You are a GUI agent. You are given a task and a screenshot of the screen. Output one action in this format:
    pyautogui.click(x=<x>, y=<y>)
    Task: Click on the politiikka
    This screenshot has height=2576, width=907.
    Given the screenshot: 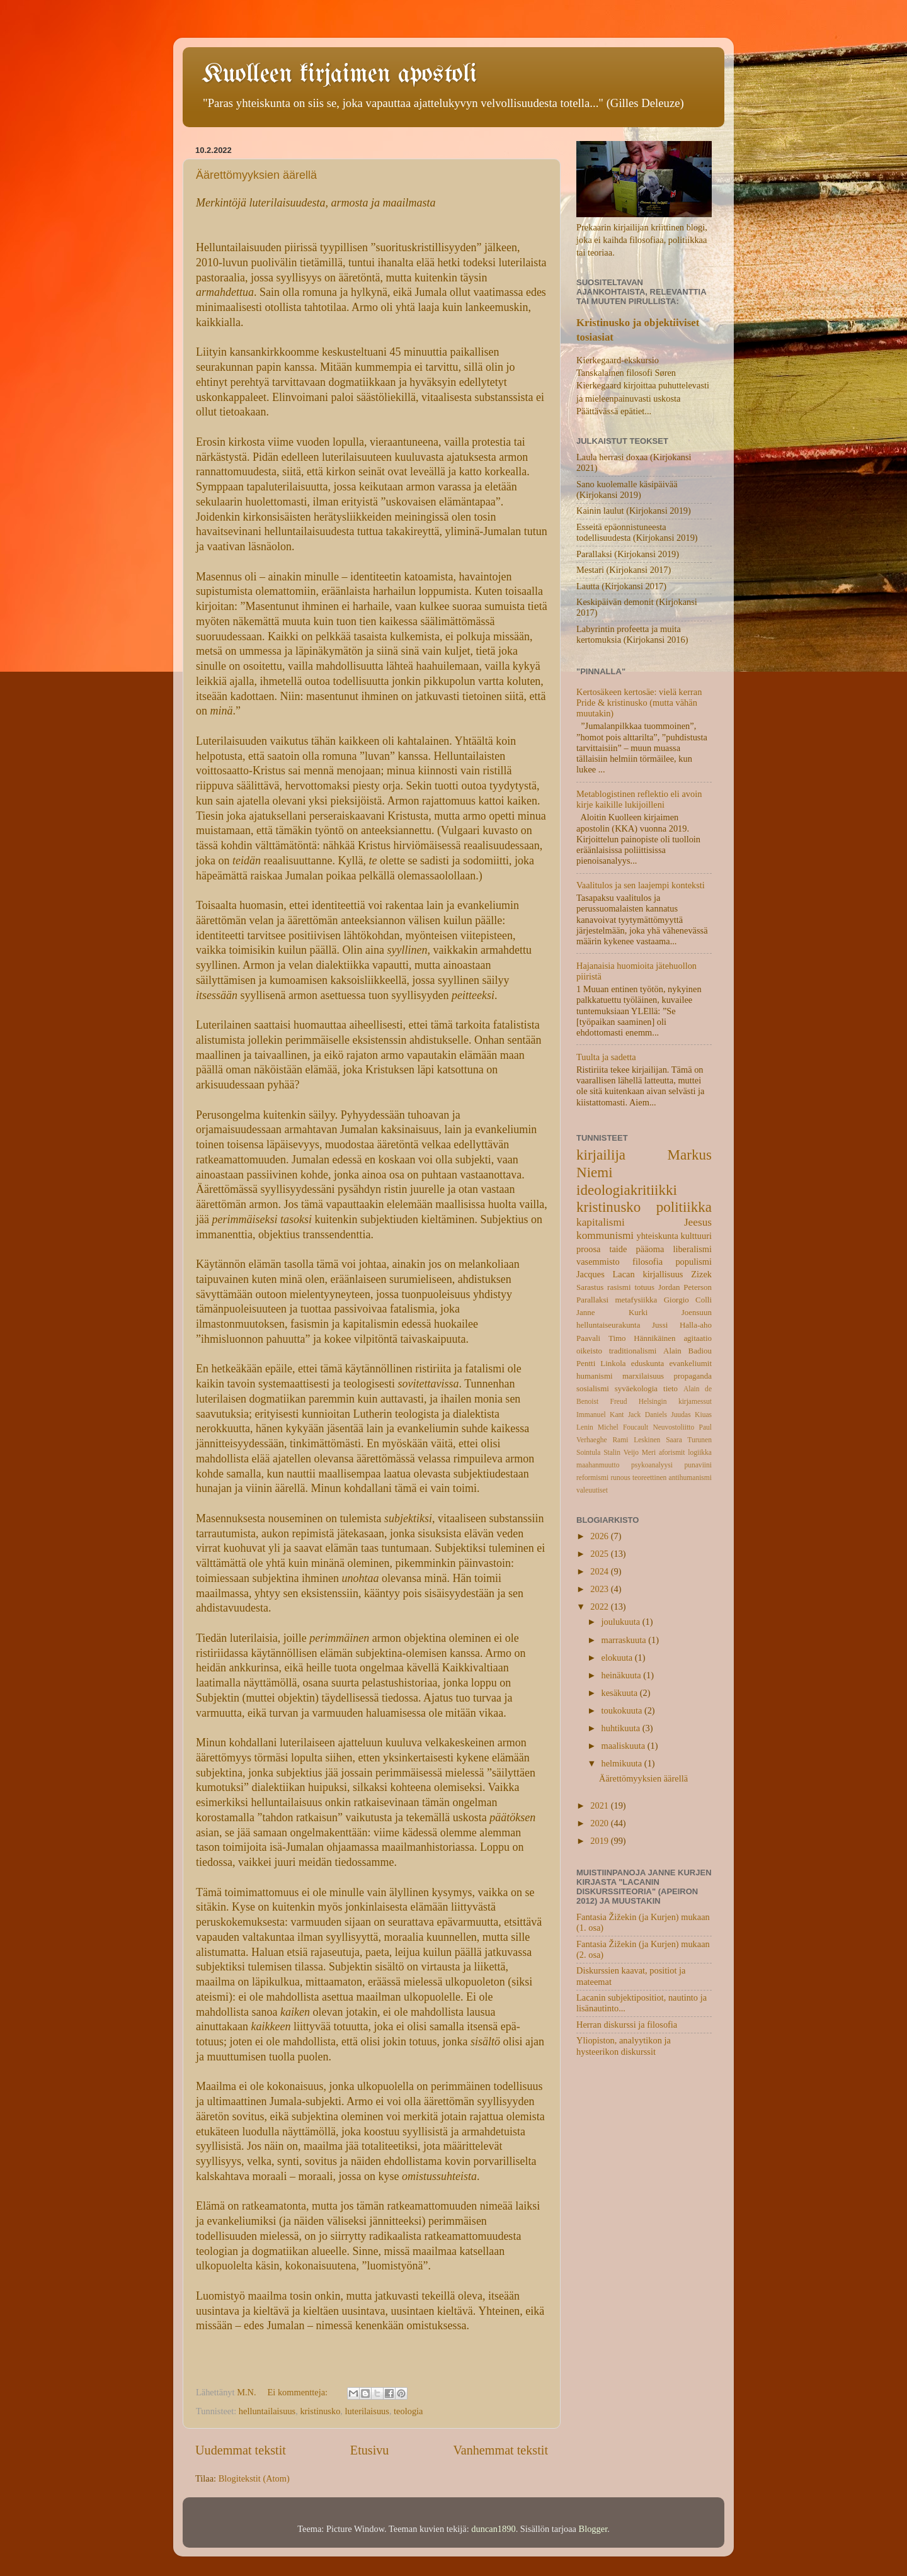 What is the action you would take?
    pyautogui.click(x=684, y=1207)
    